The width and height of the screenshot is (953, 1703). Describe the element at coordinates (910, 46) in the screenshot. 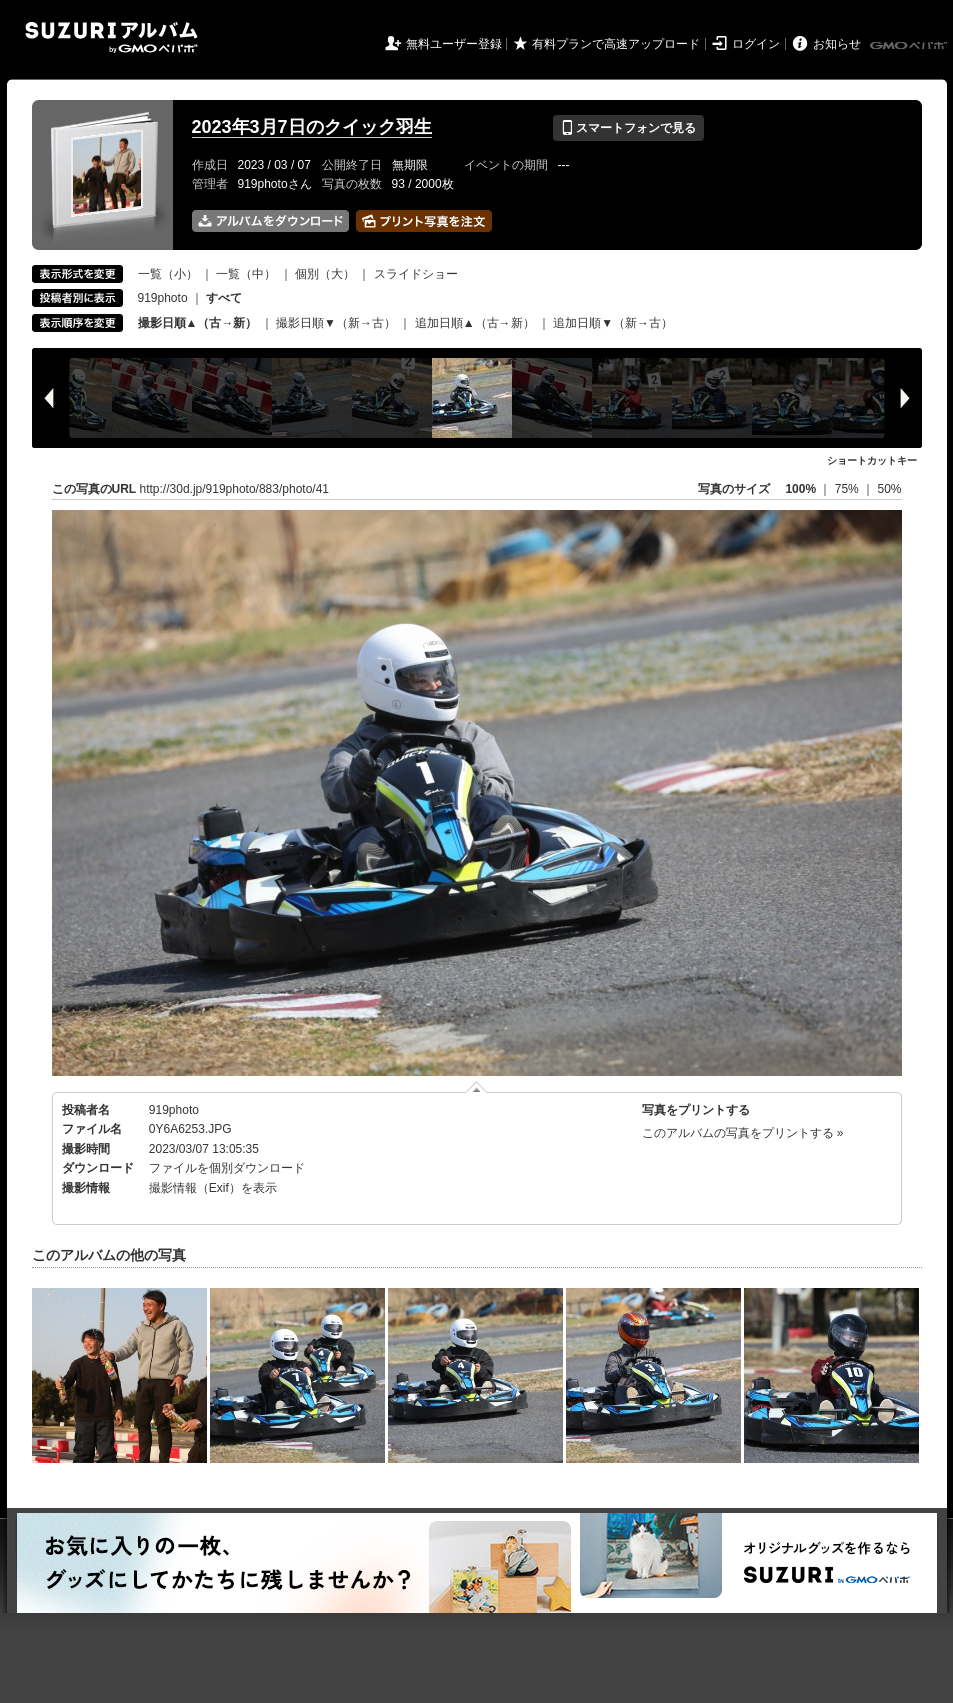

I see `GMOペパボ株式会社` at that location.